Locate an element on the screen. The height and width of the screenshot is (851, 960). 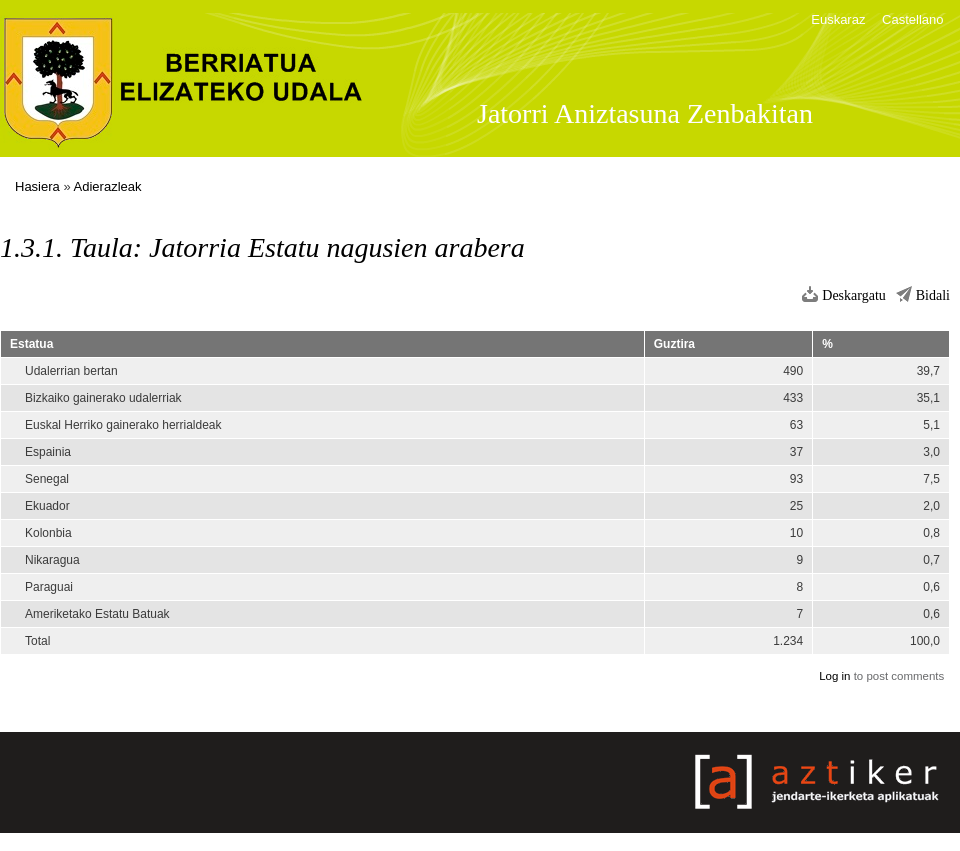
Hasiera is located at coordinates (37, 186).